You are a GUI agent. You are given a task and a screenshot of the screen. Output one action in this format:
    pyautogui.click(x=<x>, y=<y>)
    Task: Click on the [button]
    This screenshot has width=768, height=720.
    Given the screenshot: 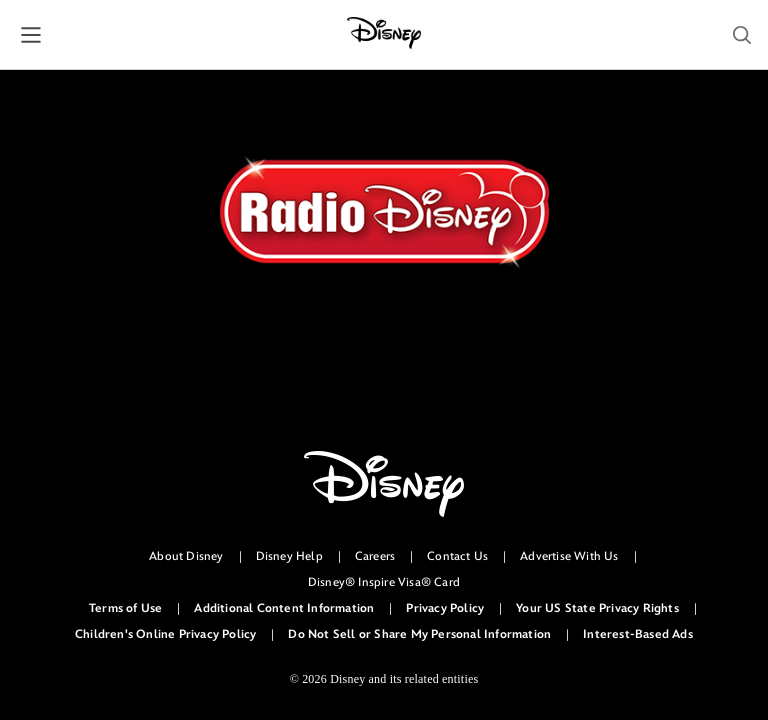 What is the action you would take?
    pyautogui.click(x=31, y=35)
    